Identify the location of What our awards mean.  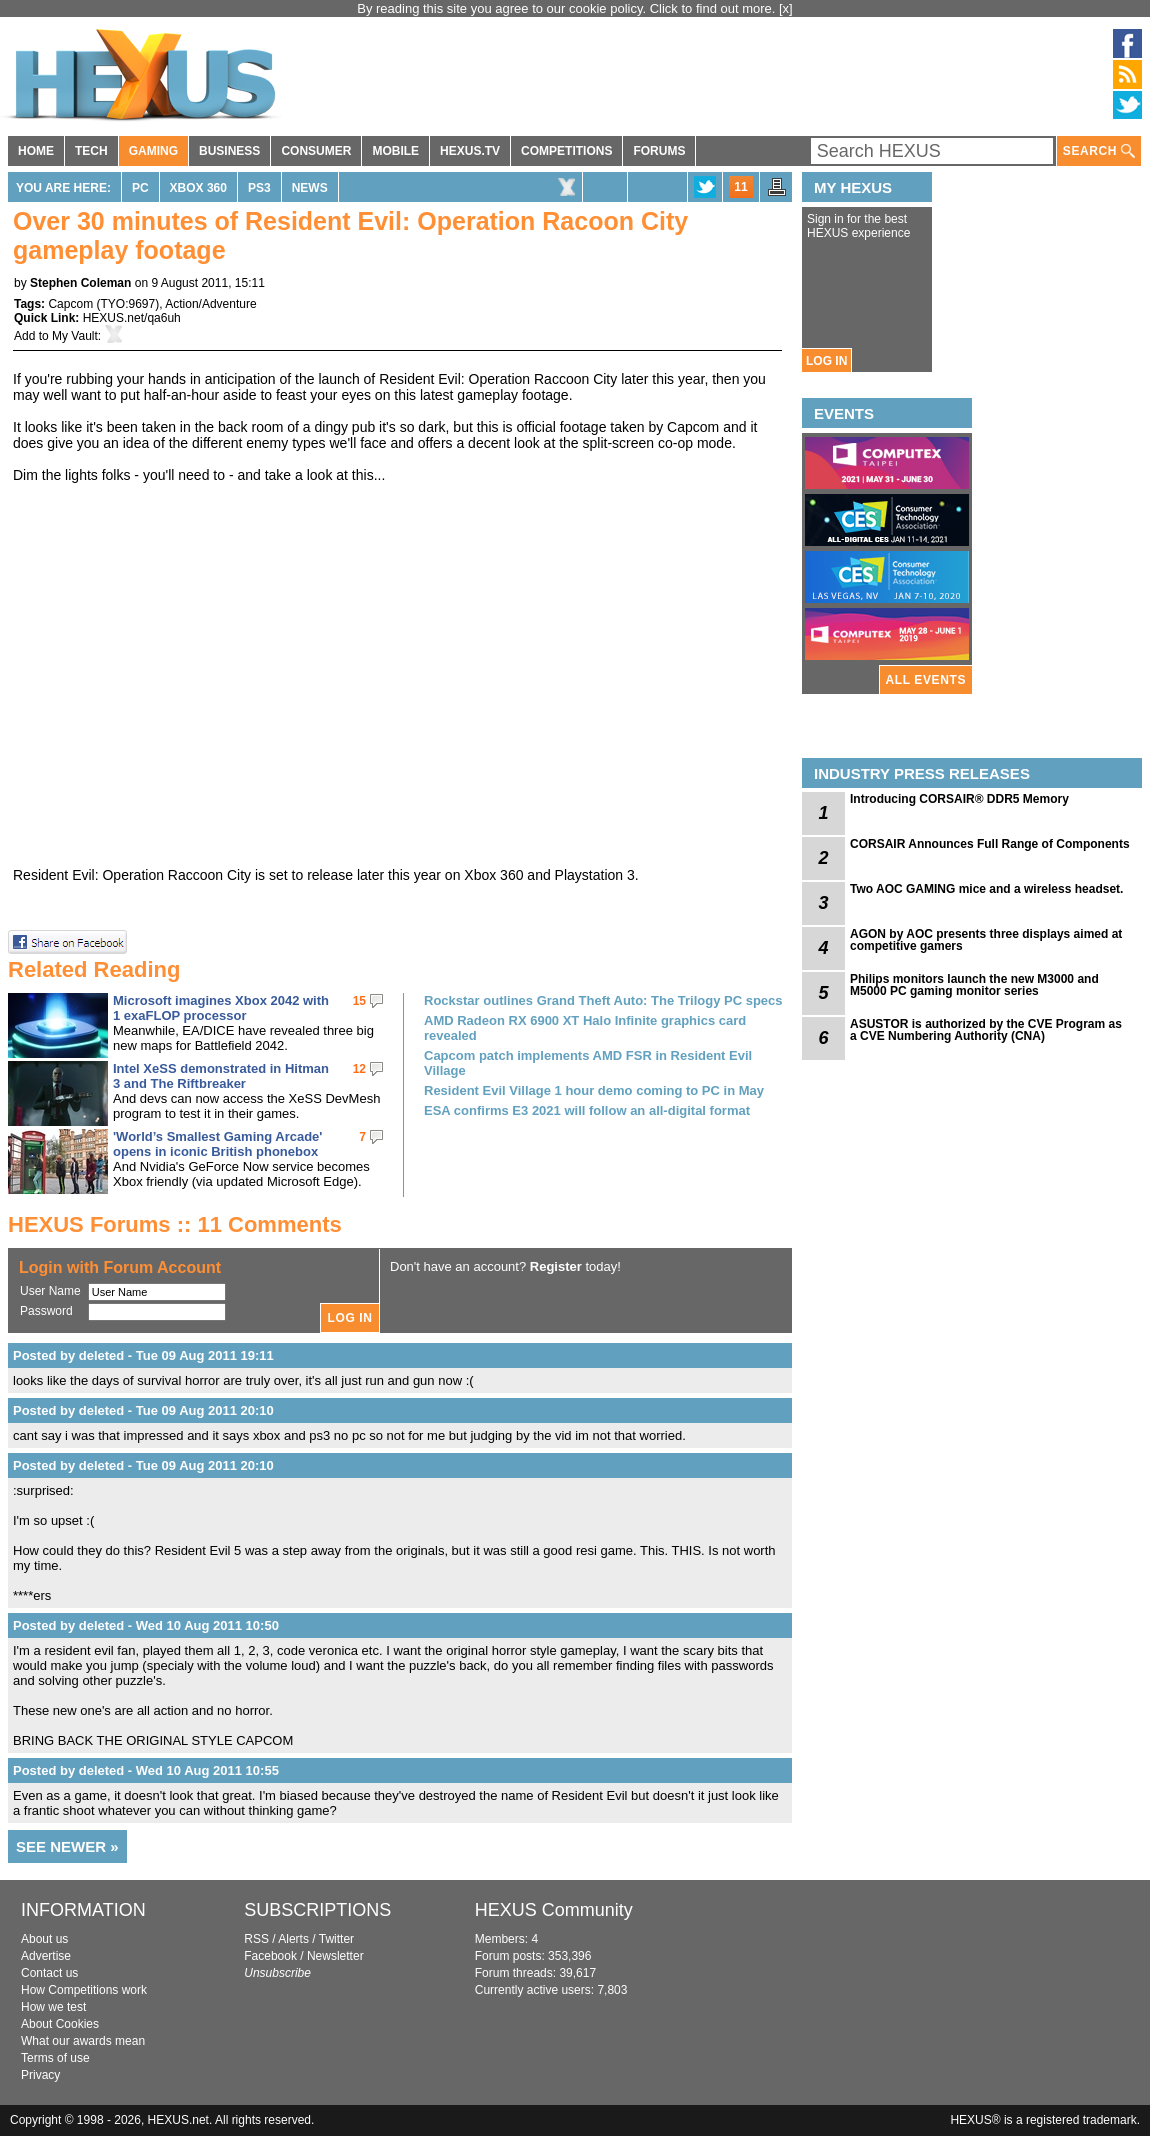
(83, 2041).